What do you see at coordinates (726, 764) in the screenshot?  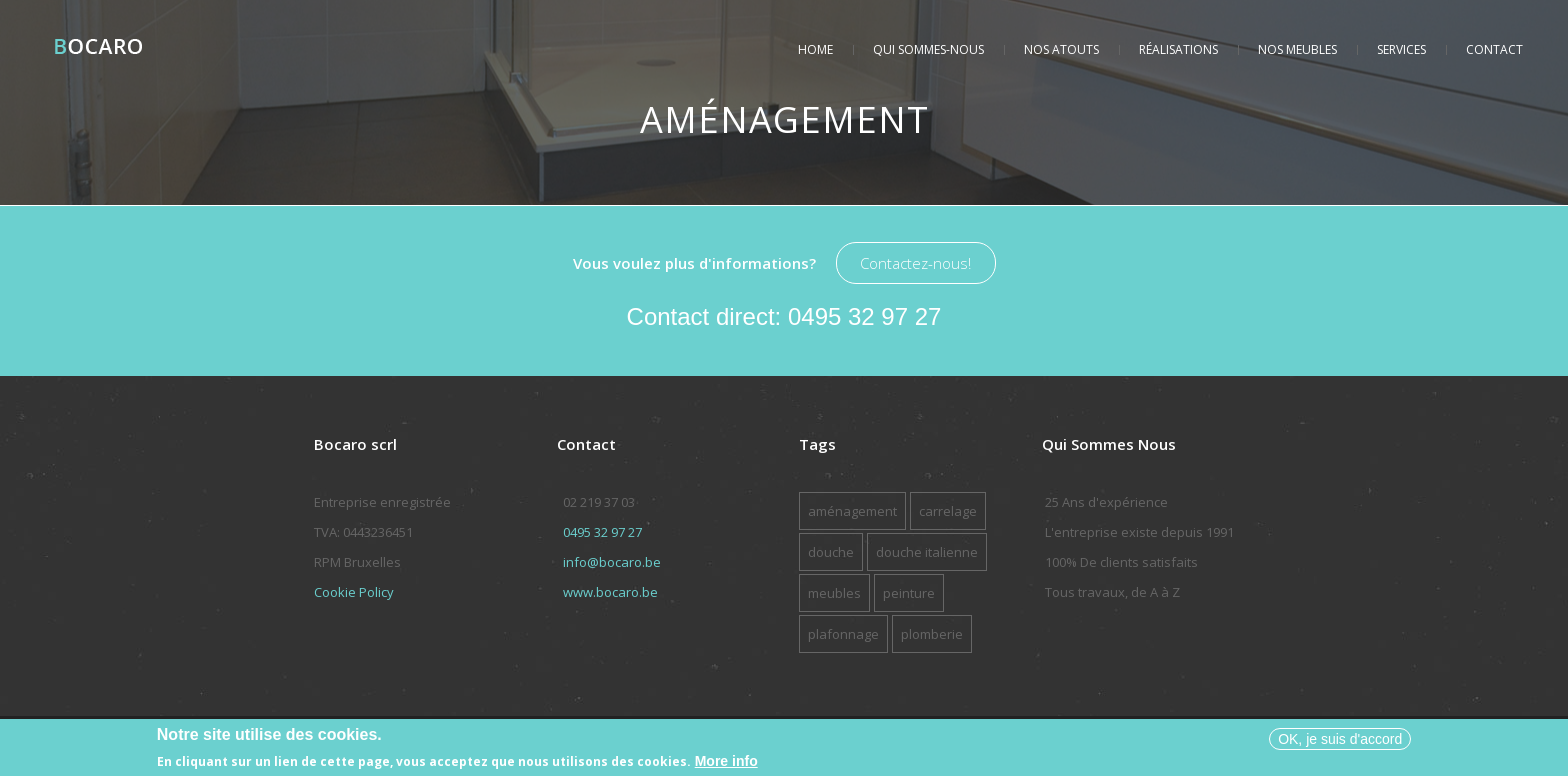 I see `More info` at bounding box center [726, 764].